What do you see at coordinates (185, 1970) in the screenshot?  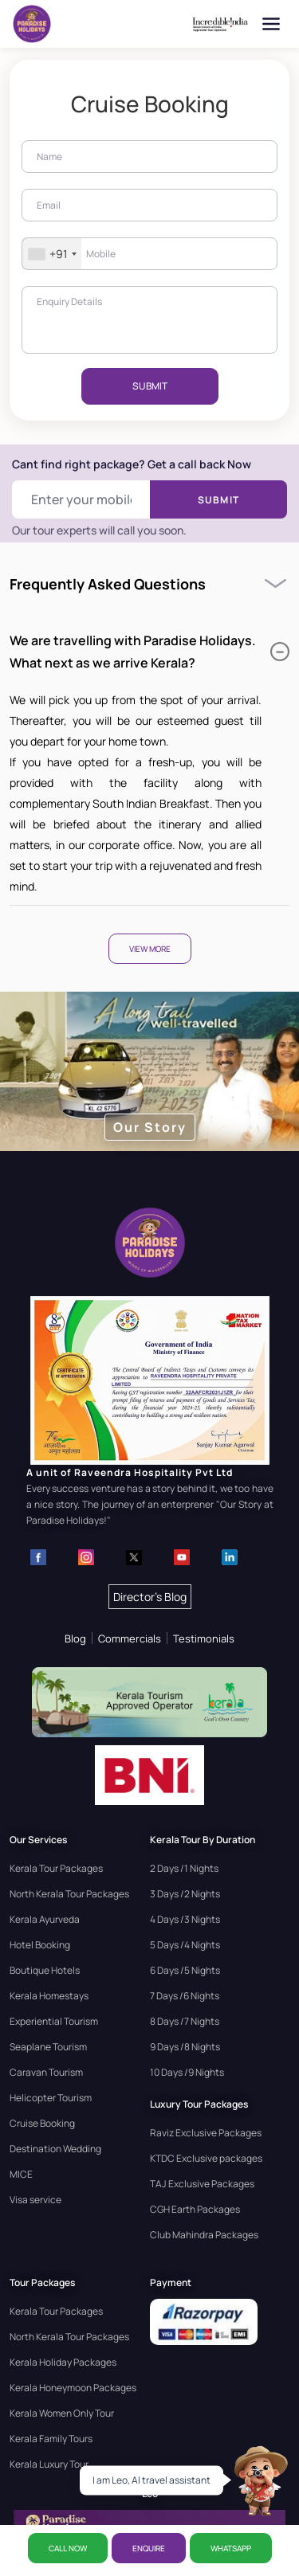 I see `6 Days /5 Nights` at bounding box center [185, 1970].